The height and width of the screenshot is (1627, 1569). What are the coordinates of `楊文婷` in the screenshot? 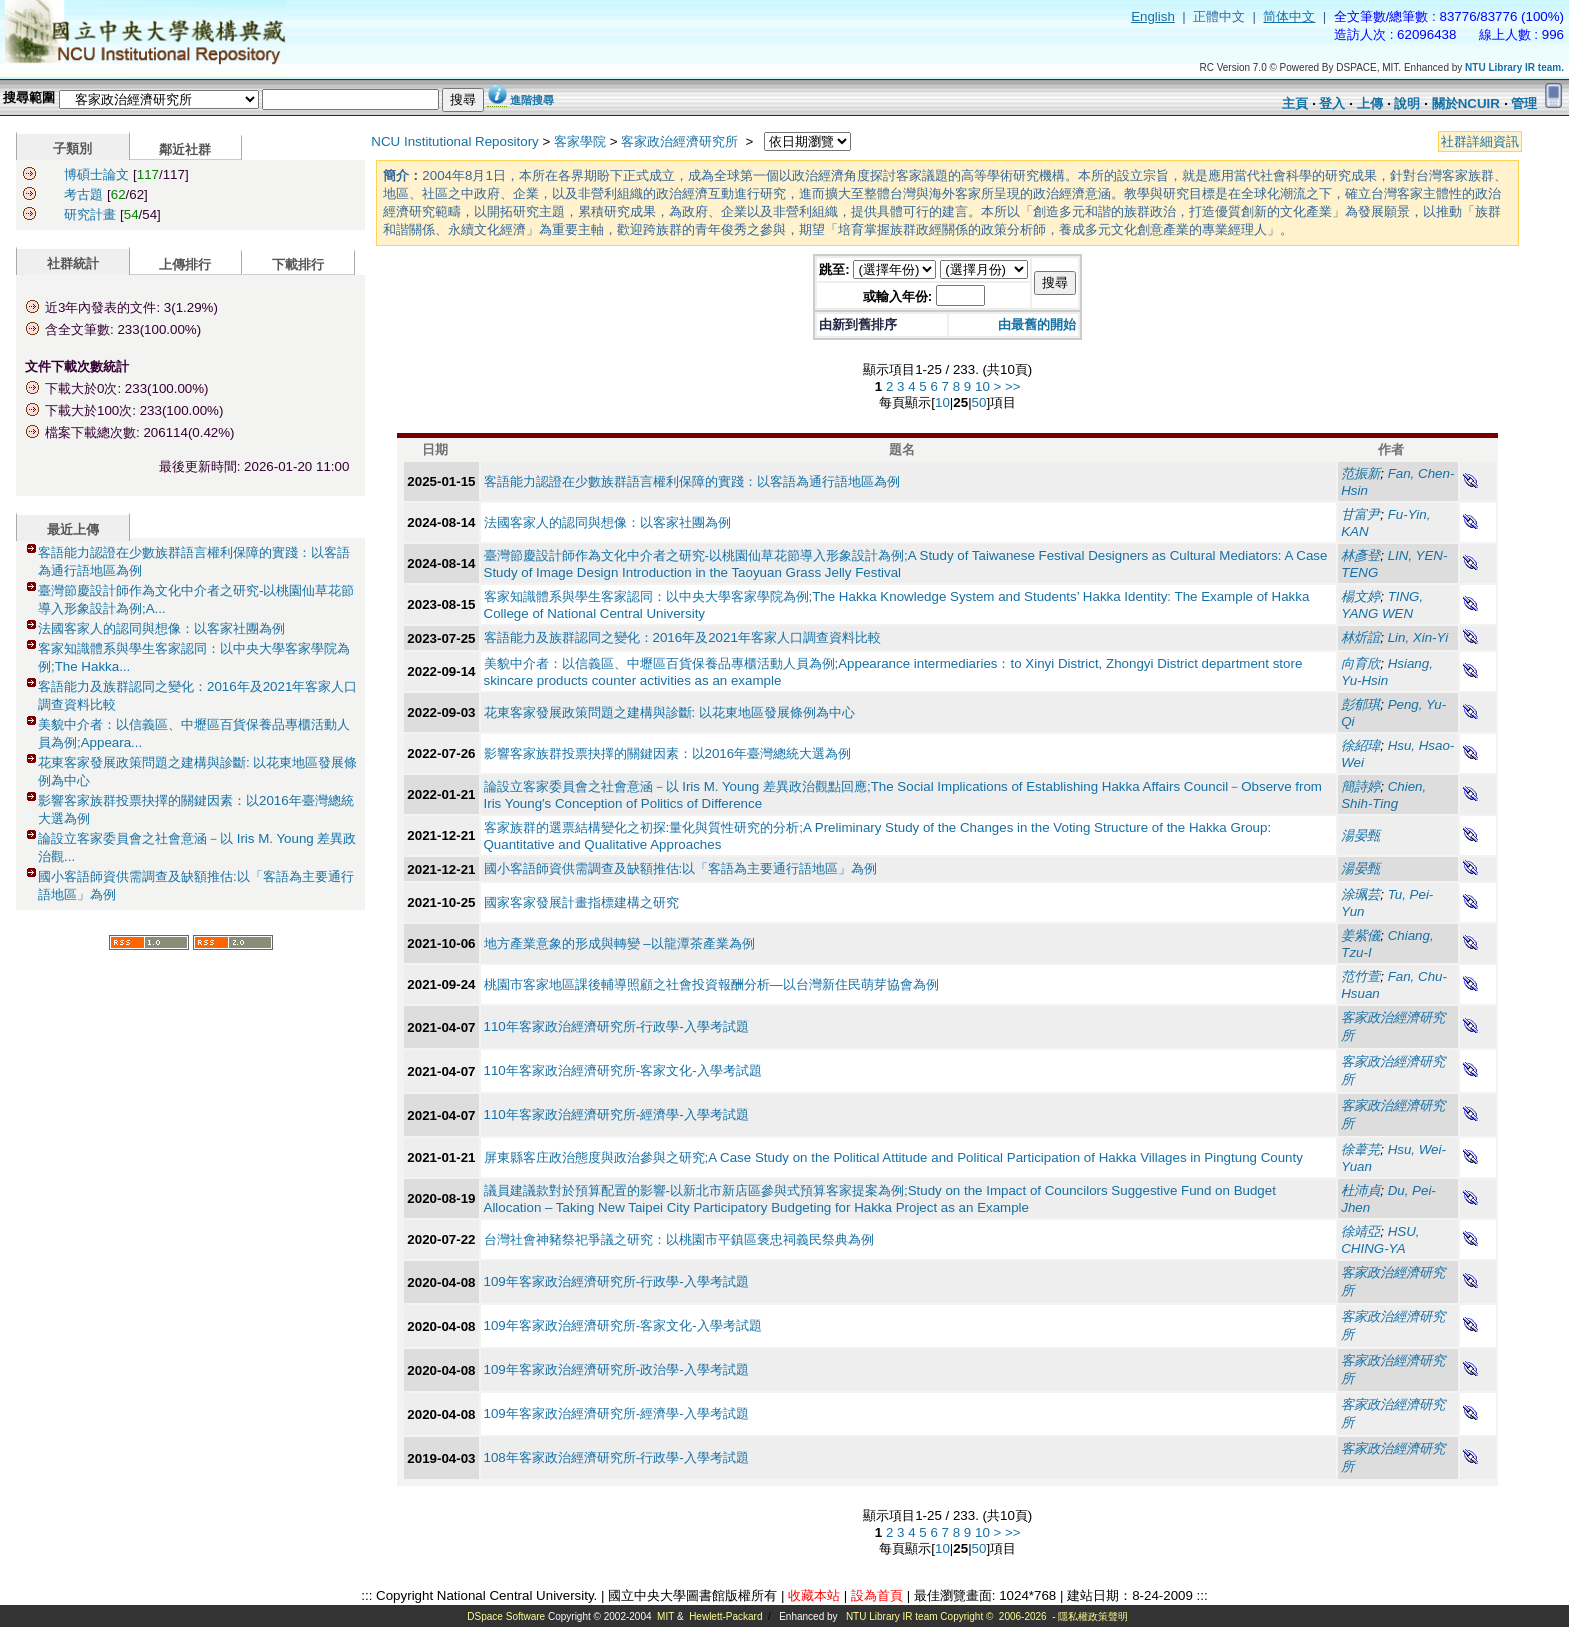 It's located at (1360, 596).